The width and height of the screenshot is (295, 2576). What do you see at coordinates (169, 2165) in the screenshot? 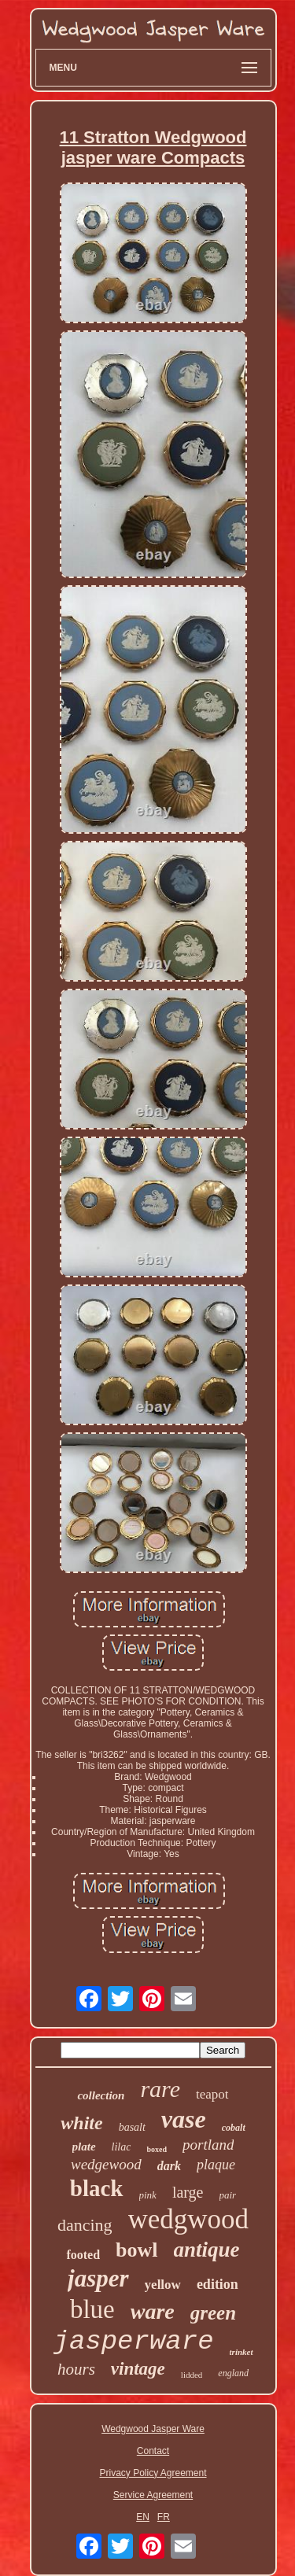
I see `dark` at bounding box center [169, 2165].